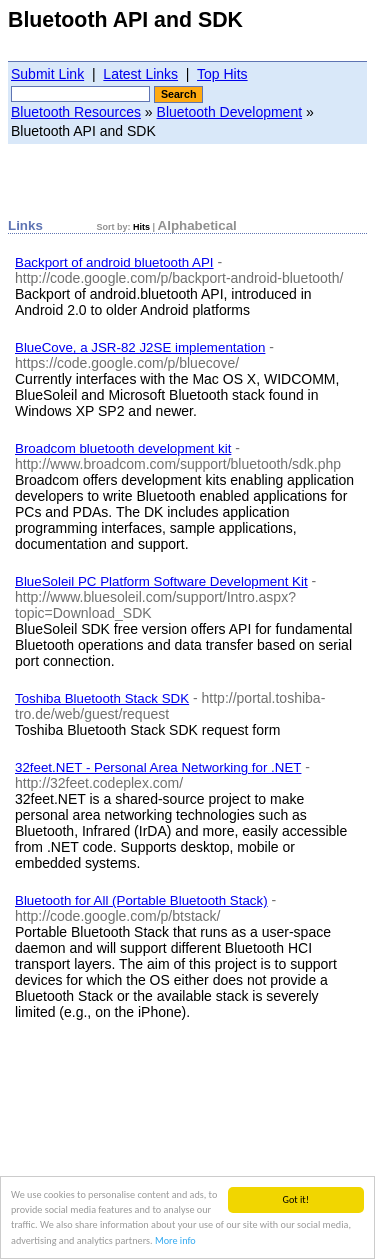 The width and height of the screenshot is (375, 1259). I want to click on Bluetooth Resources, so click(76, 112).